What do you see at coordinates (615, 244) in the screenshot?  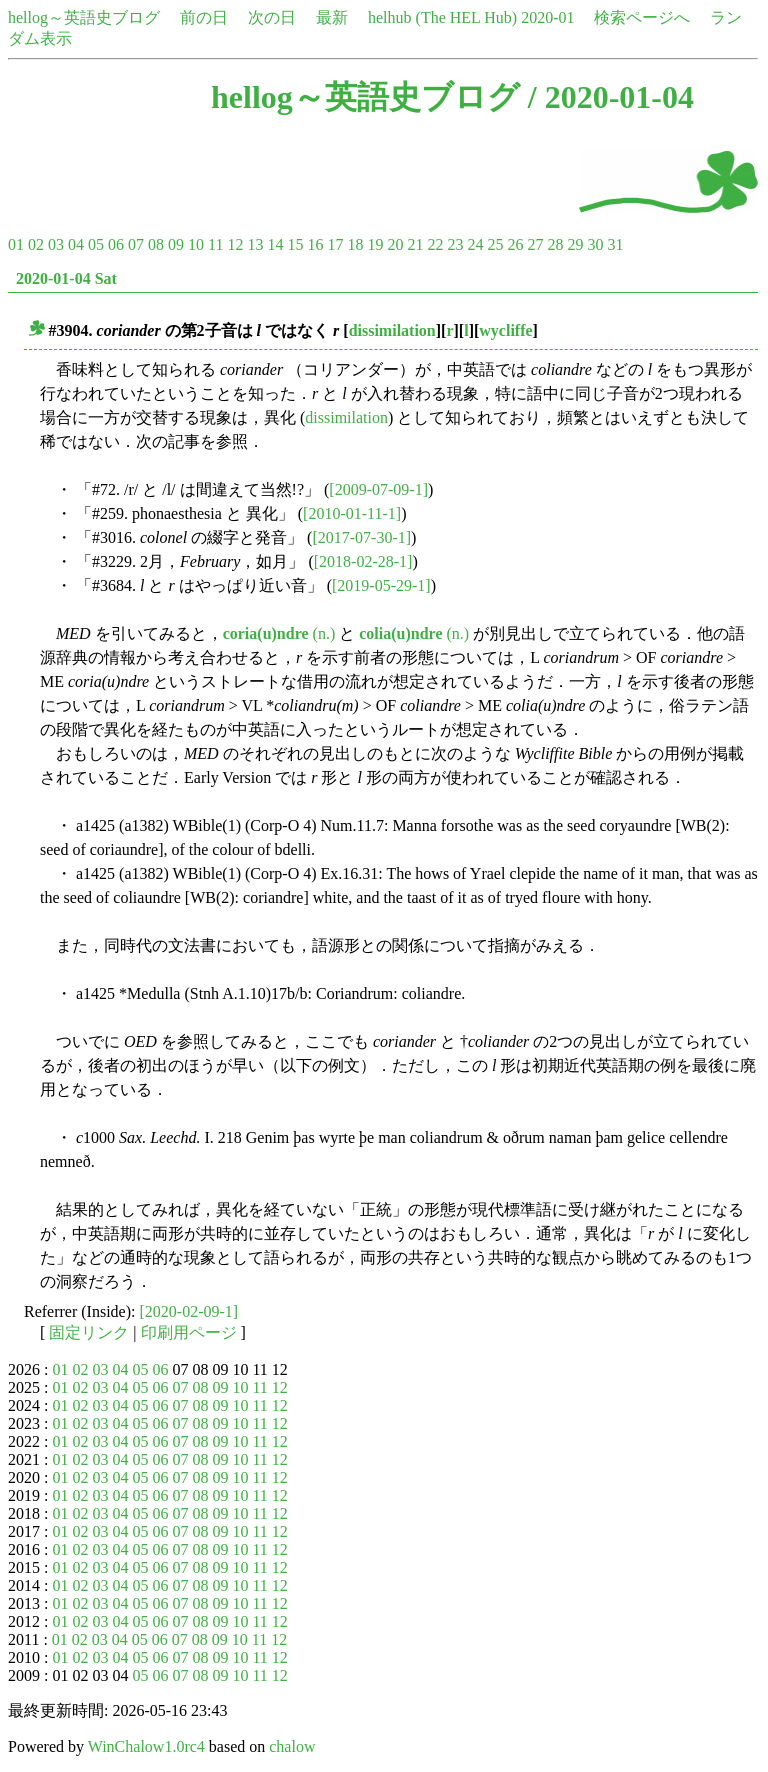 I see `31` at bounding box center [615, 244].